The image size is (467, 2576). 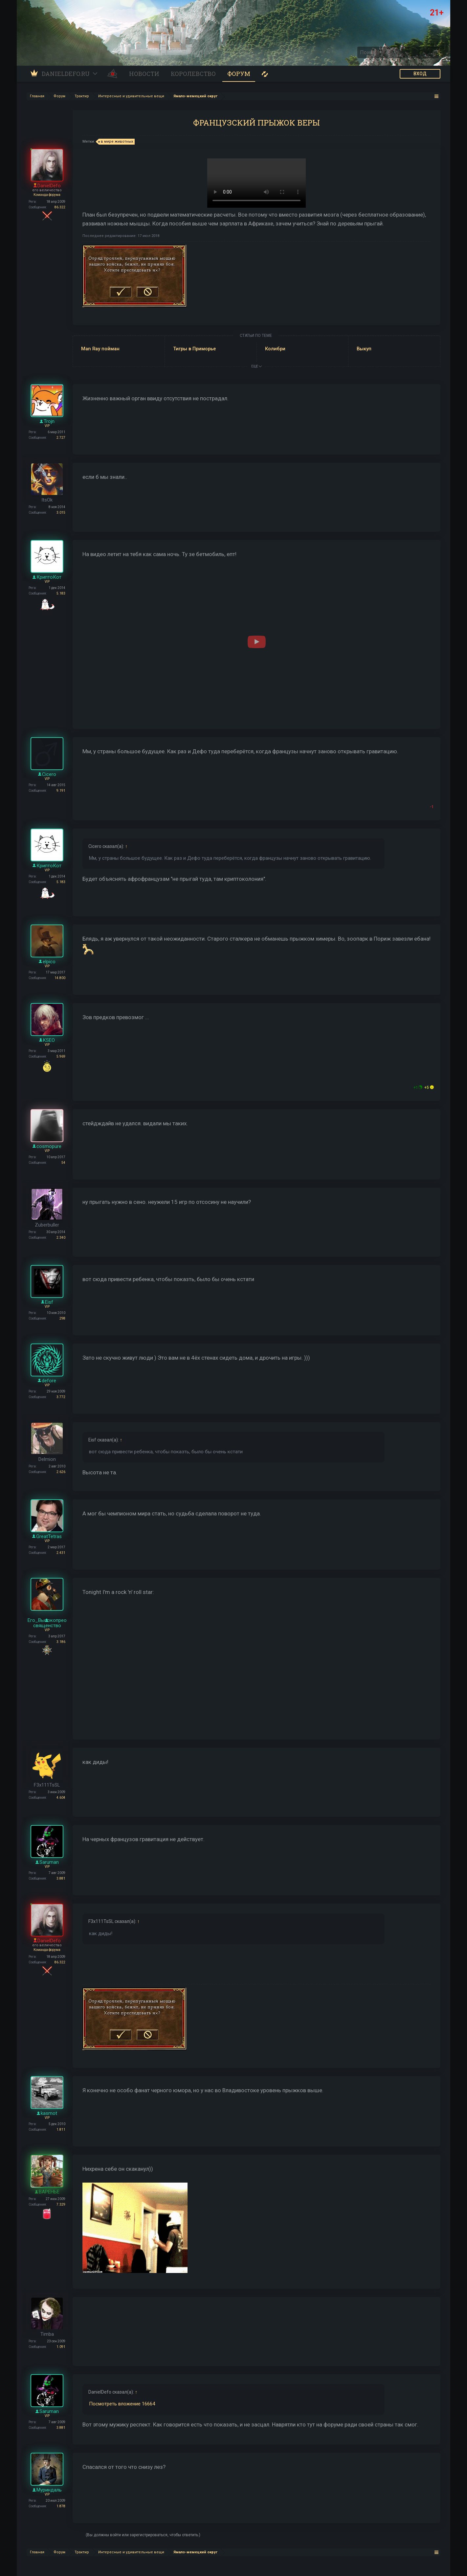 What do you see at coordinates (60, 1397) in the screenshot?
I see `3.772` at bounding box center [60, 1397].